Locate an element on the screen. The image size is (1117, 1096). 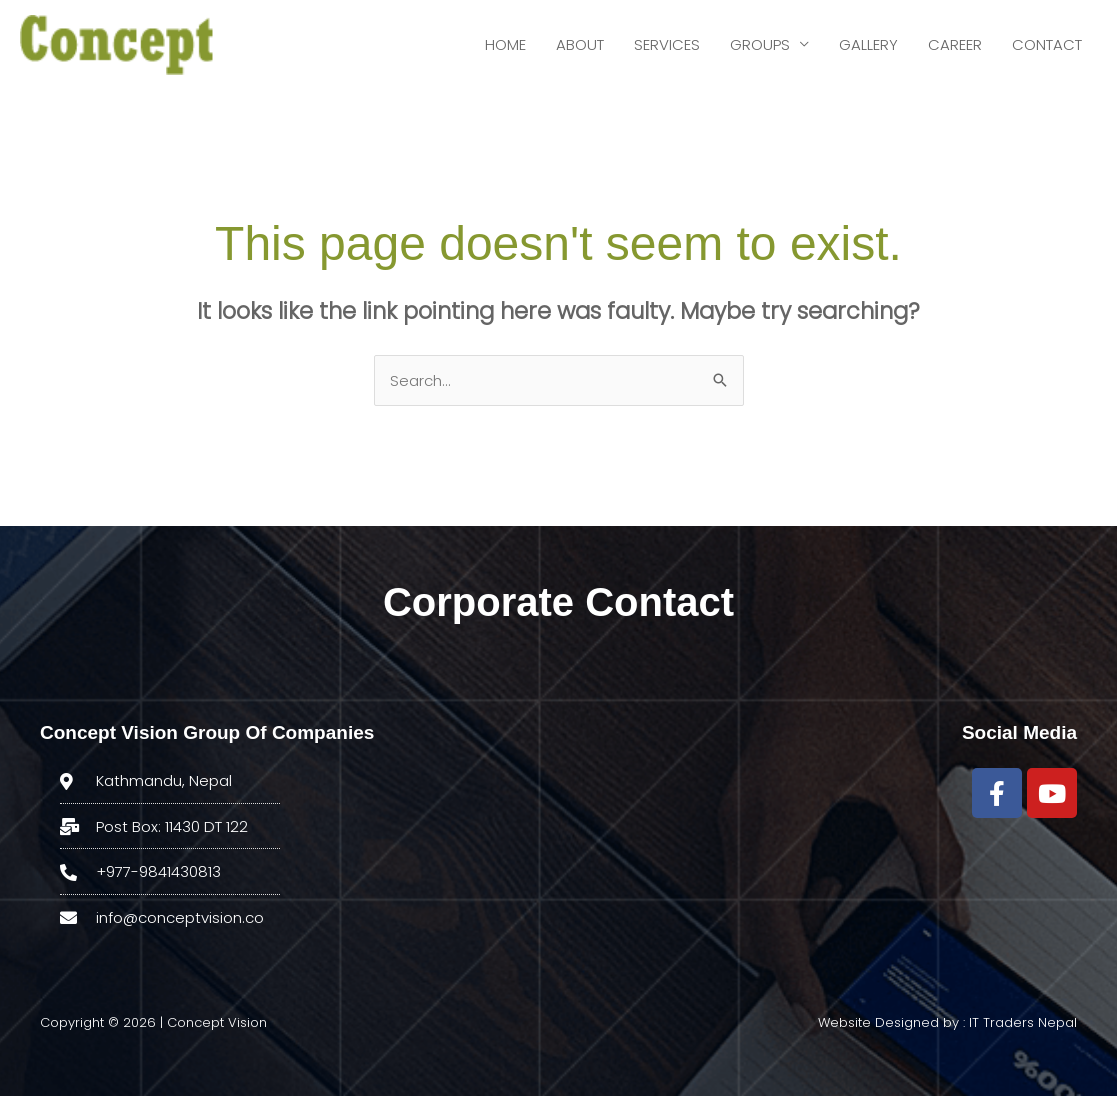
CAREER is located at coordinates (955, 44).